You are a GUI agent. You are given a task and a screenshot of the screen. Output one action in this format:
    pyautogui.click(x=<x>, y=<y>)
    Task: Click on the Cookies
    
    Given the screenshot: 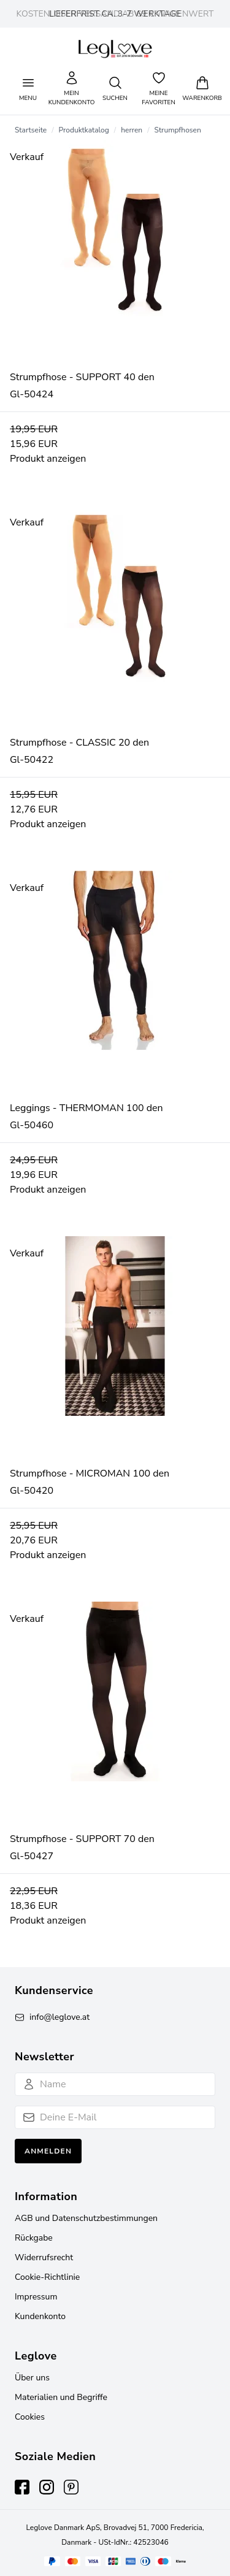 What is the action you would take?
    pyautogui.click(x=30, y=2417)
    